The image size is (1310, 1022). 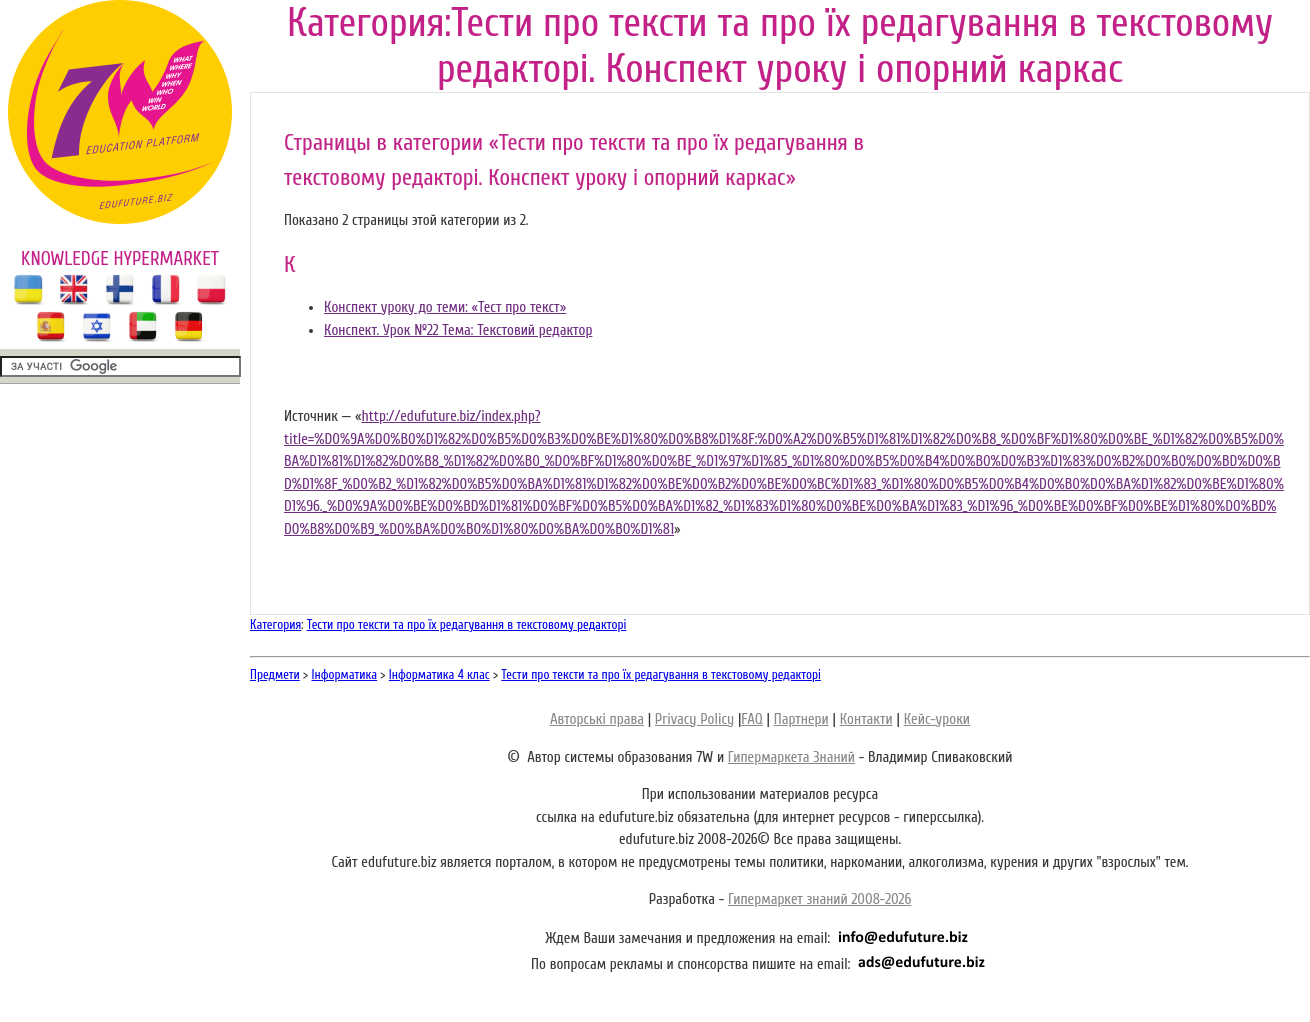 What do you see at coordinates (751, 719) in the screenshot?
I see `FAQ` at bounding box center [751, 719].